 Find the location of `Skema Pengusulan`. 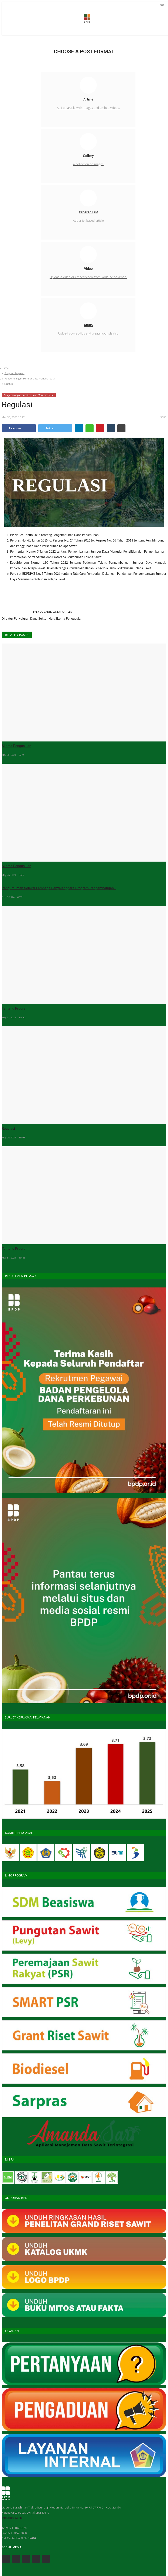

Skema Pengusulan is located at coordinates (68, 619).